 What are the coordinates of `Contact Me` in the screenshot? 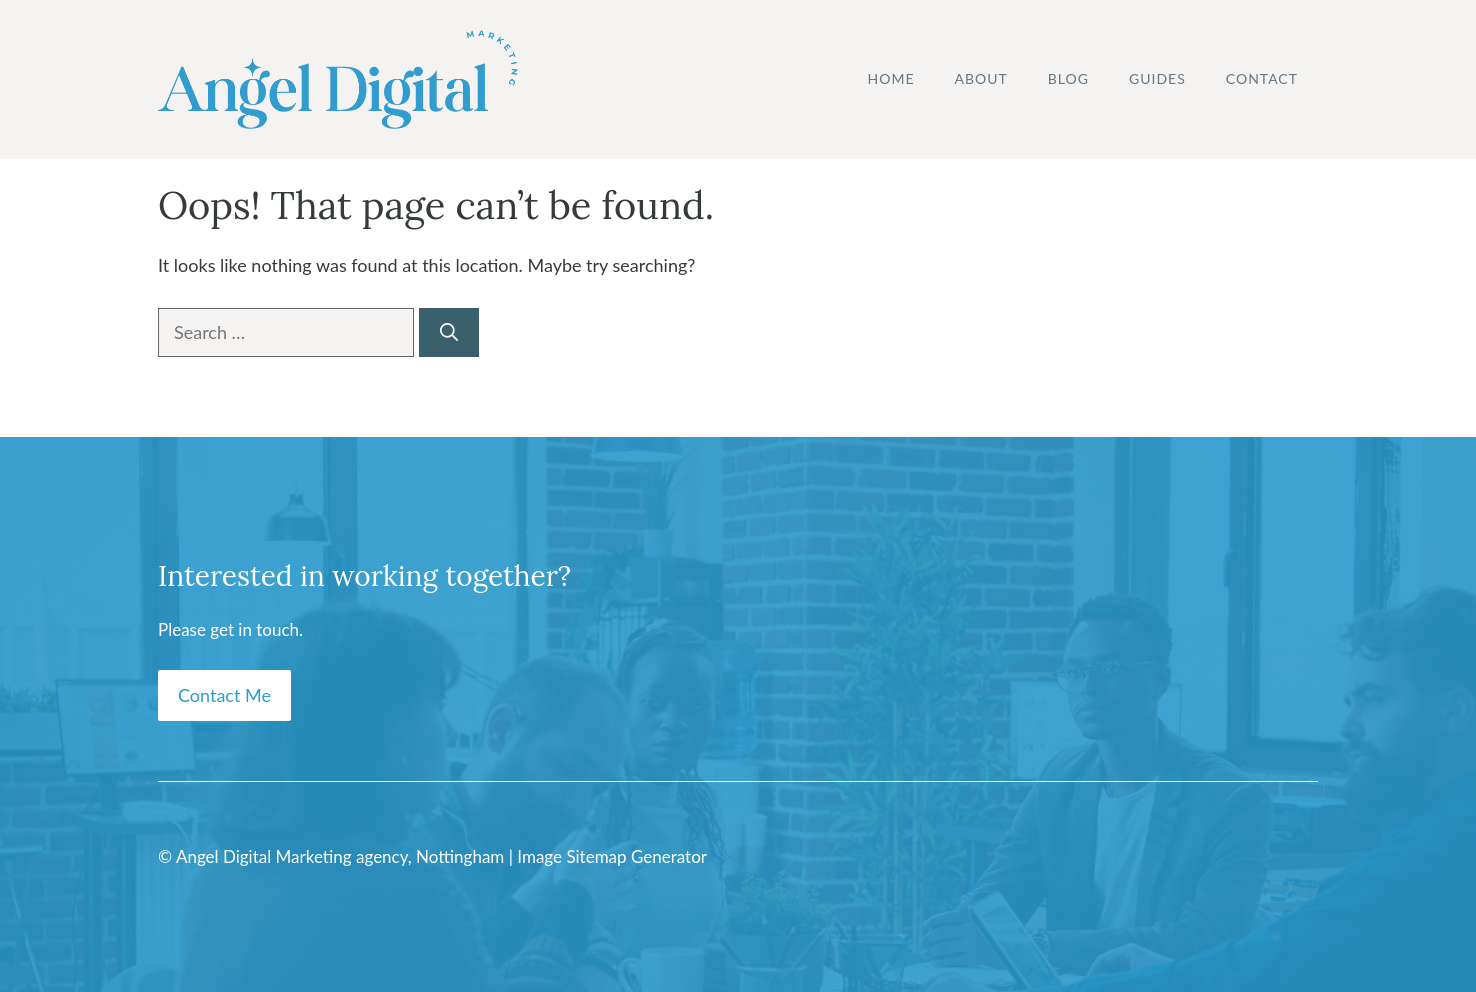 It's located at (224, 695).